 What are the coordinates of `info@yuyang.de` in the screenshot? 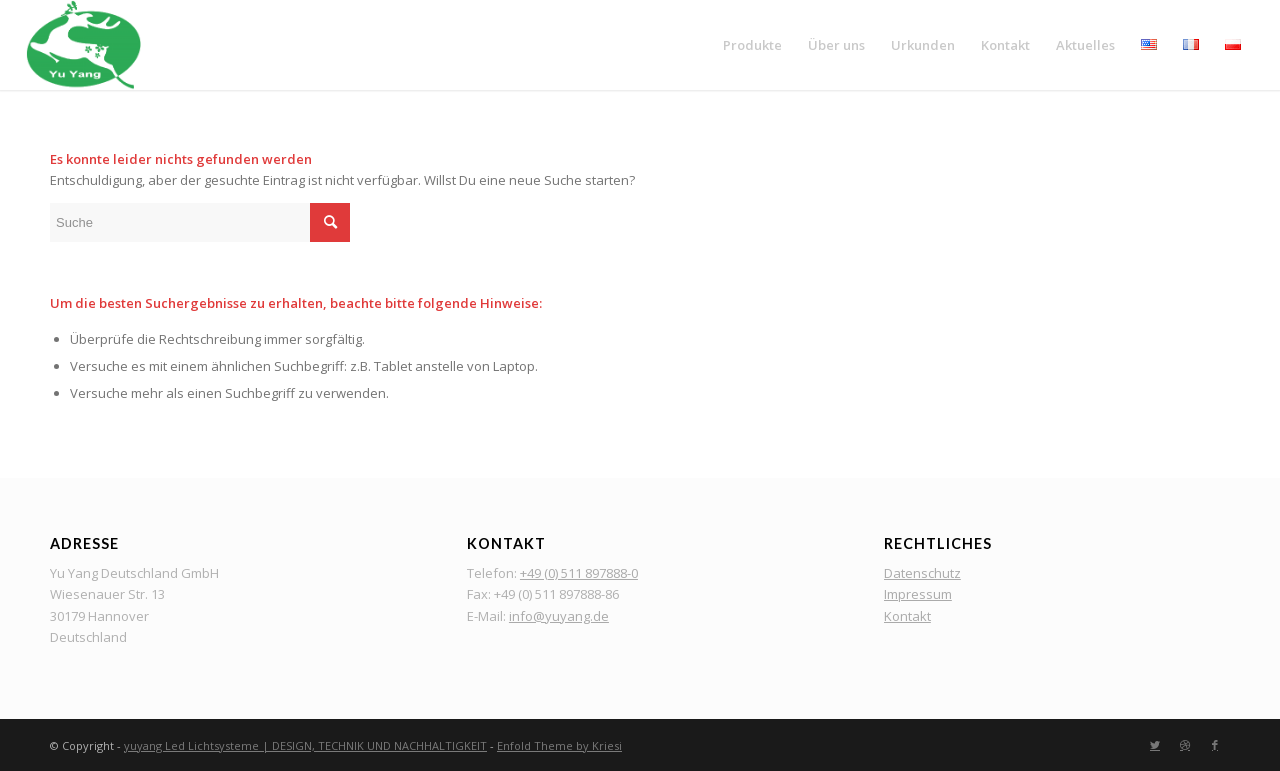 It's located at (559, 616).